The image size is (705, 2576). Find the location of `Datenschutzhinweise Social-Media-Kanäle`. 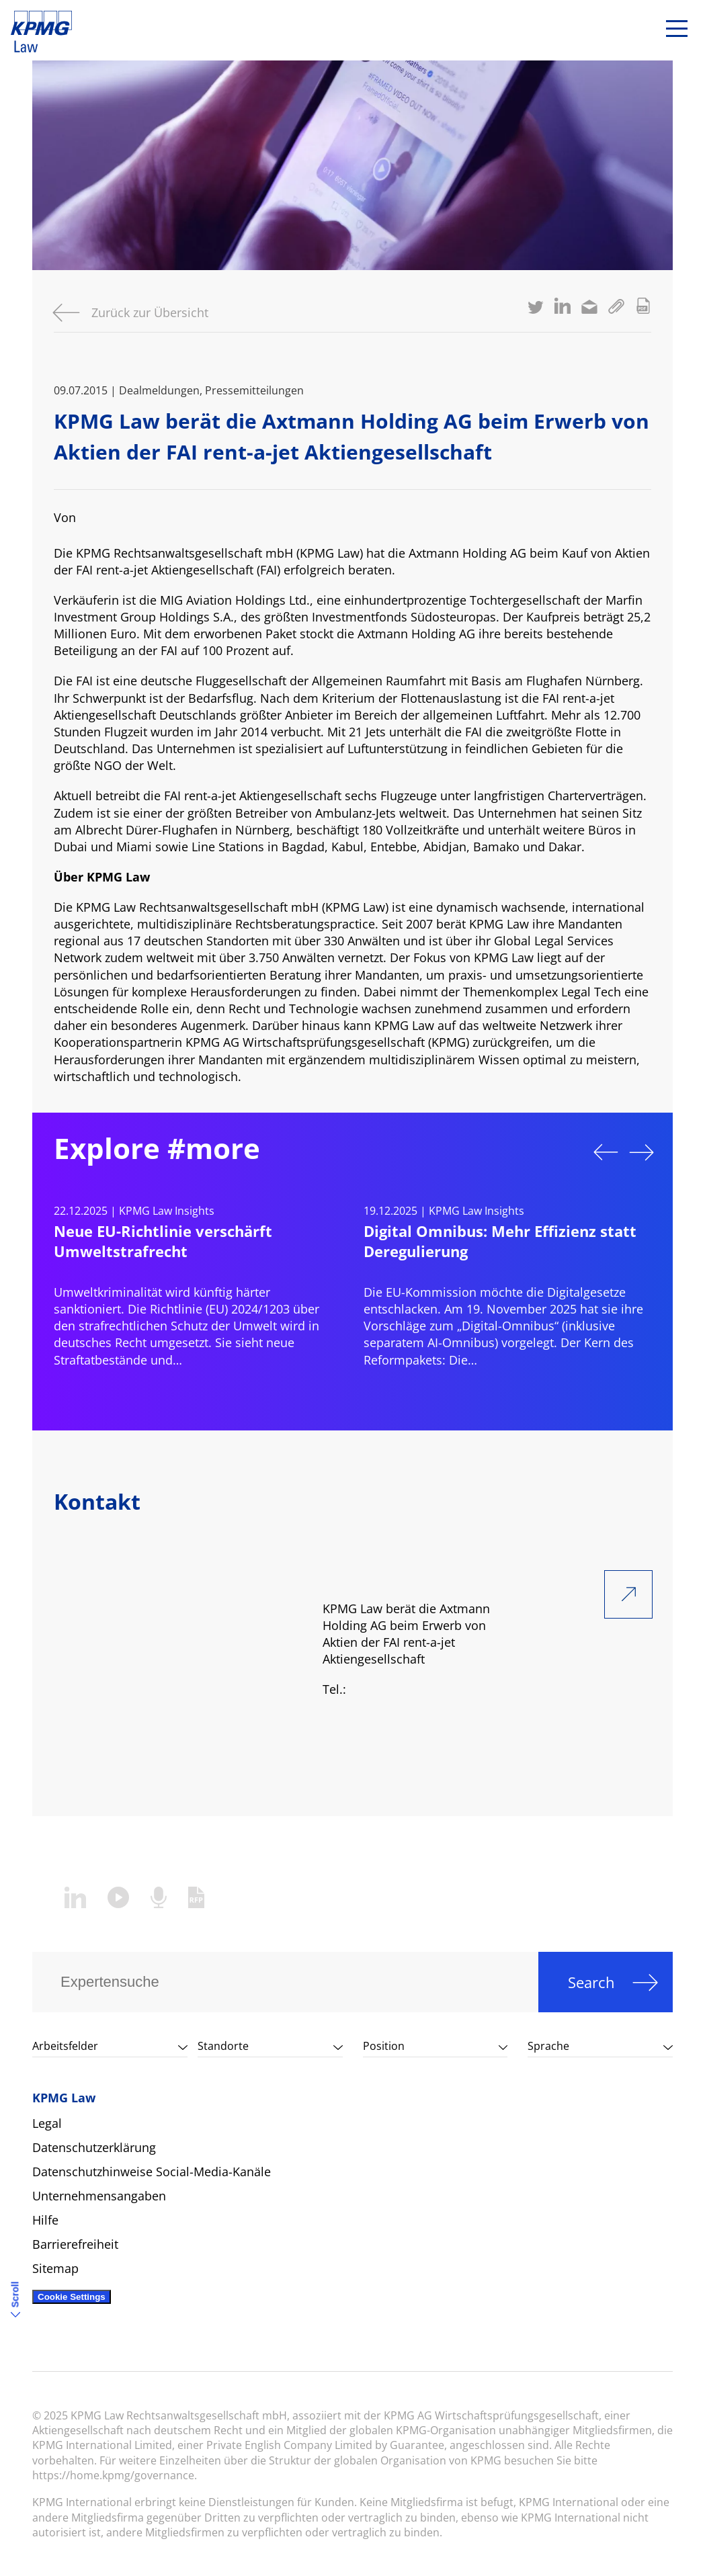

Datenschutzhinweise Social-Media-Kanäle is located at coordinates (151, 2171).